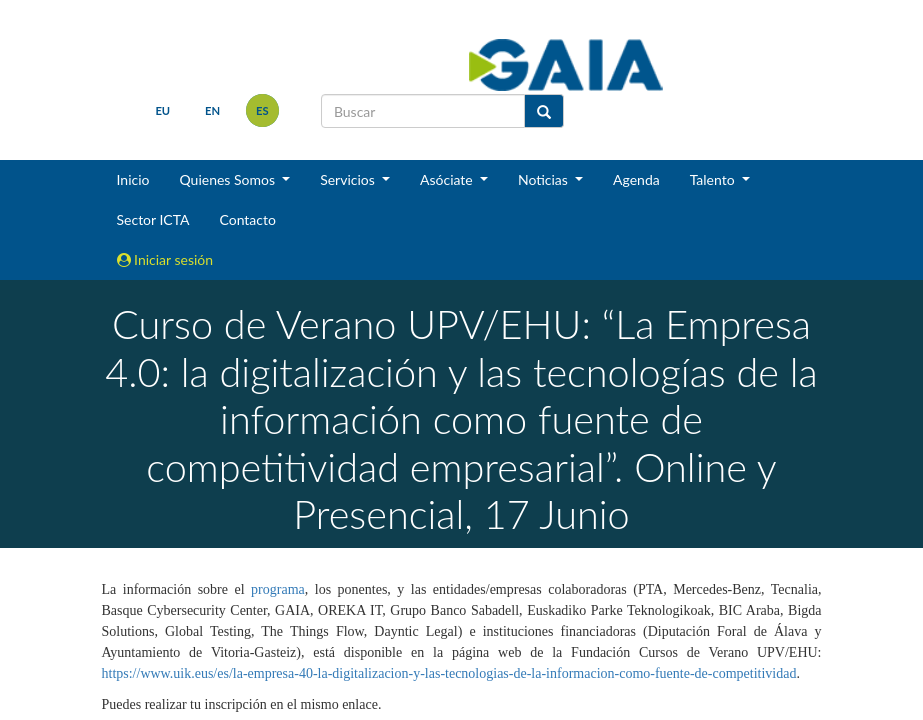 The width and height of the screenshot is (923, 720). I want to click on Talento [button], so click(714, 179).